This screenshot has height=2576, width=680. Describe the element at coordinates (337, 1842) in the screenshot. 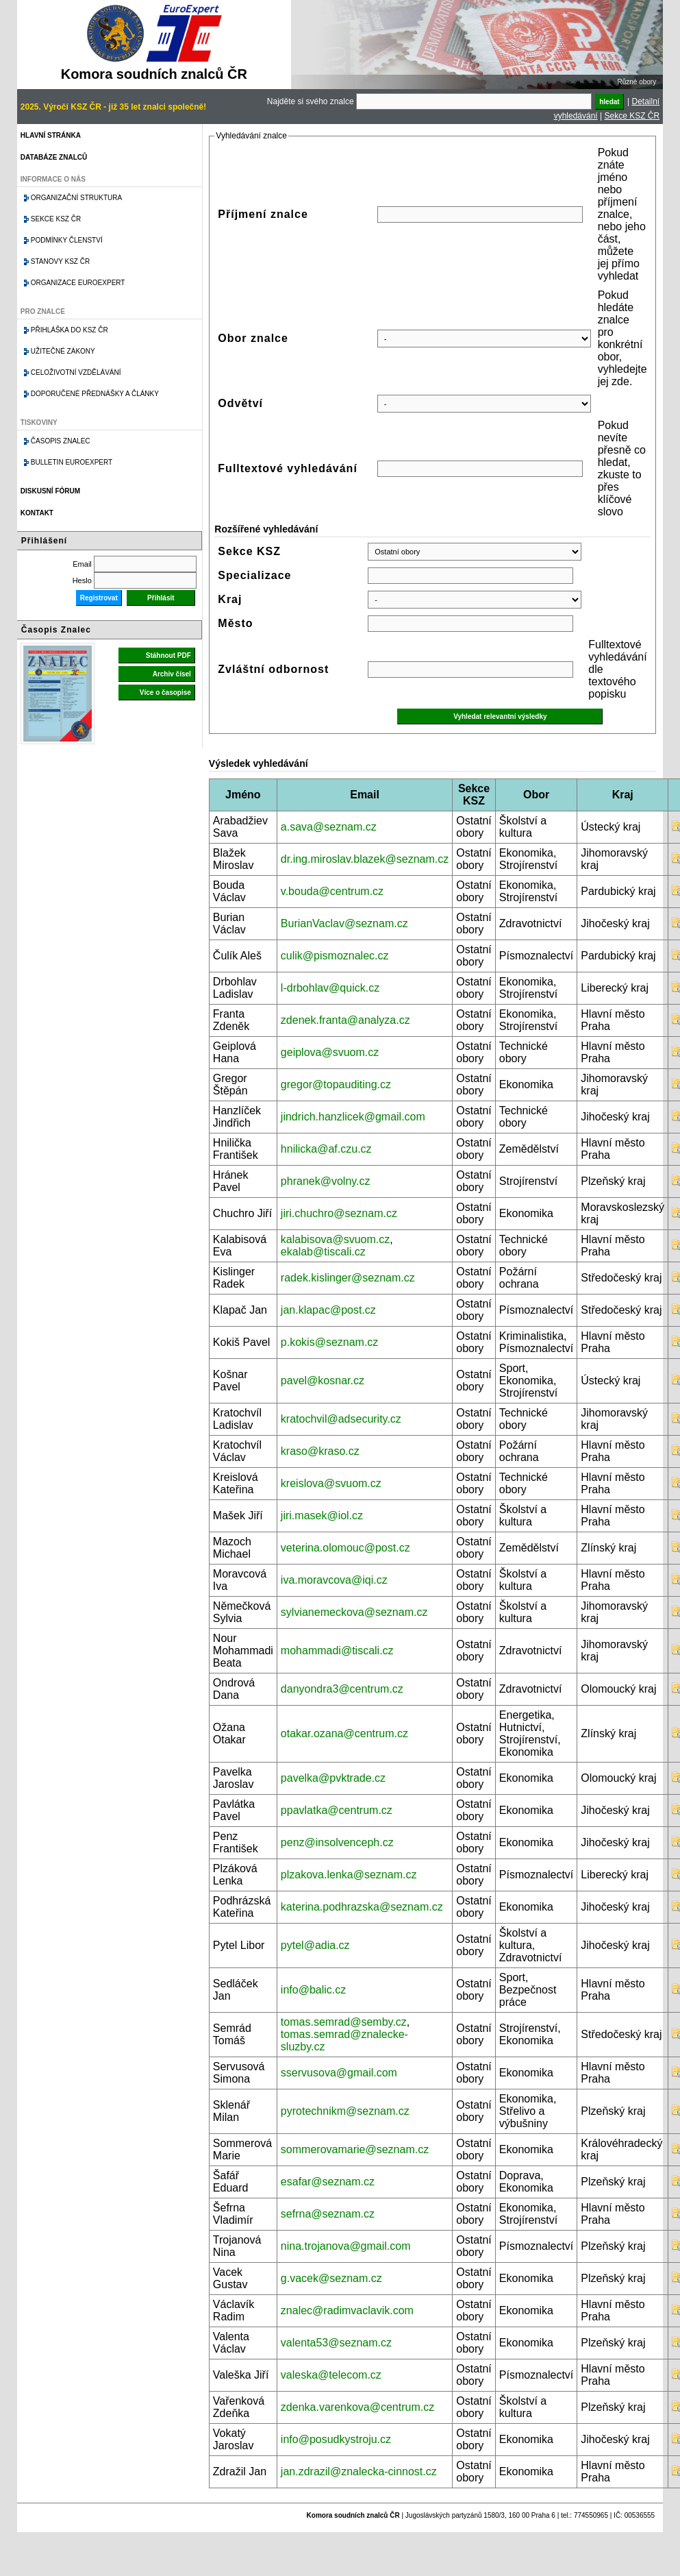

I see `penz@insolvenceph.cz` at that location.